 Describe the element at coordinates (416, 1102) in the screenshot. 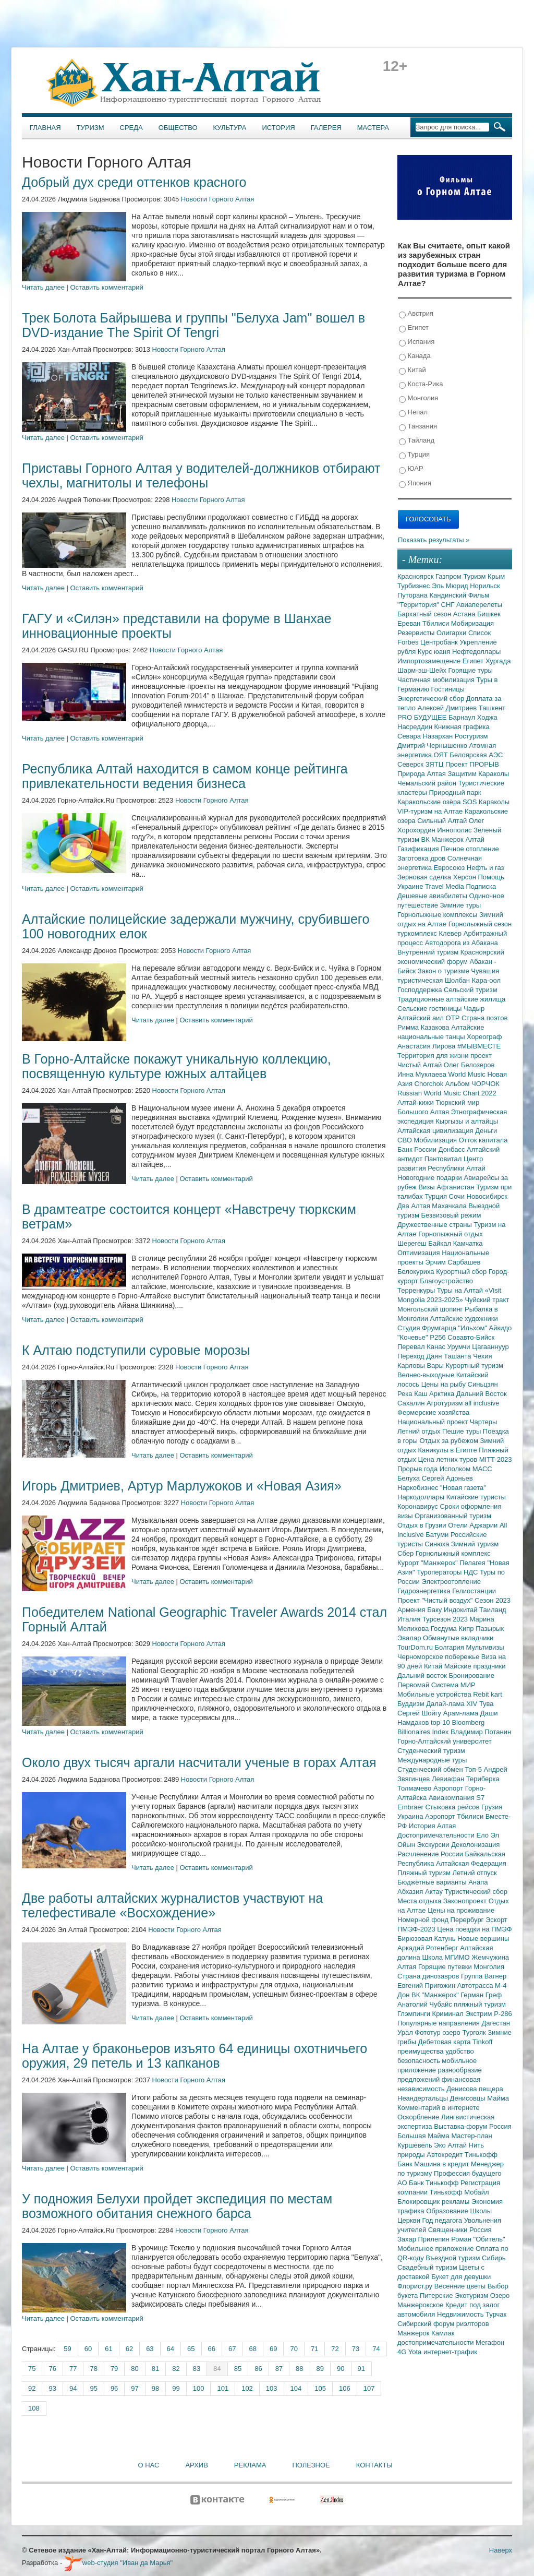

I see `Алтай-кижи` at that location.